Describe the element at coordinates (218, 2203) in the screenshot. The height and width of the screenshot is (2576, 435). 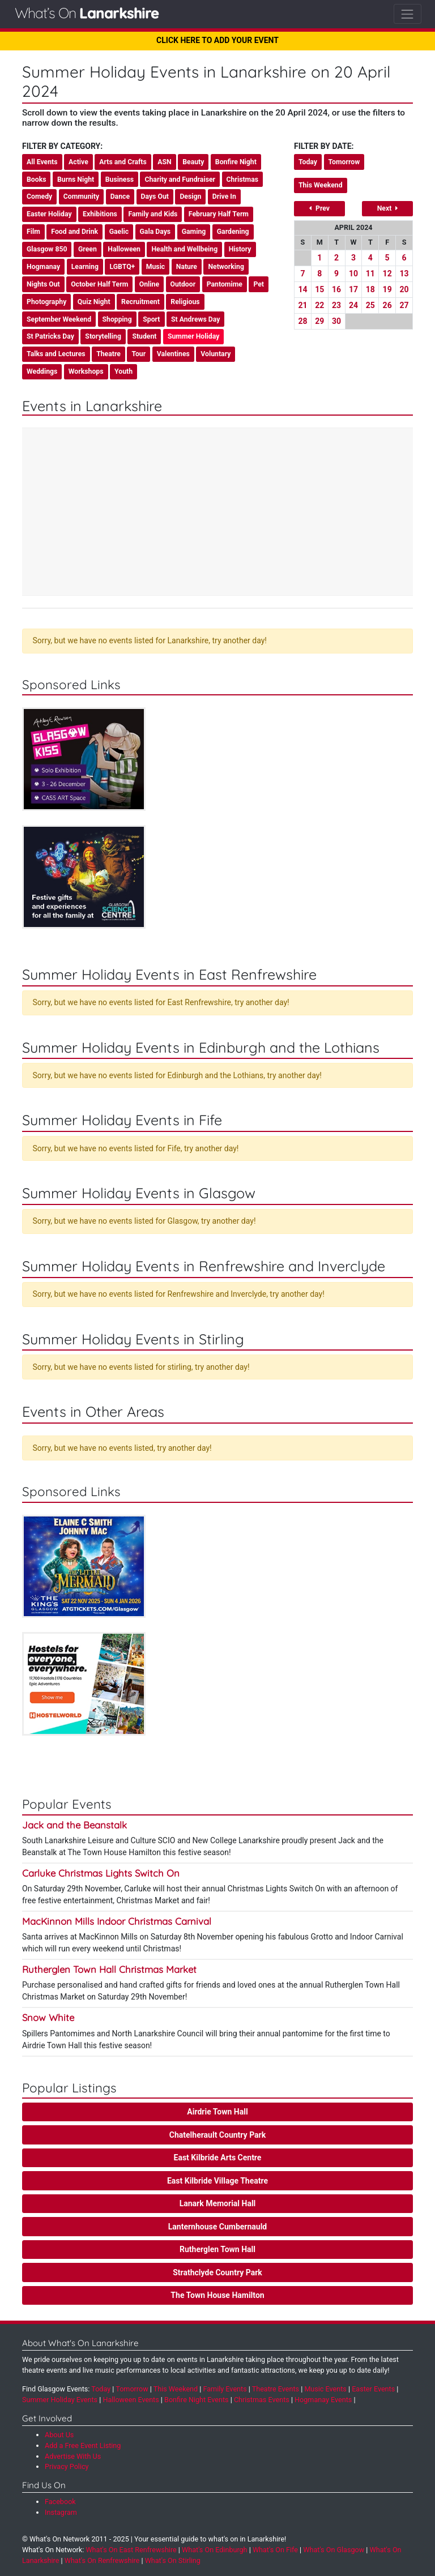
I see `Lanark Memorial Hall` at that location.